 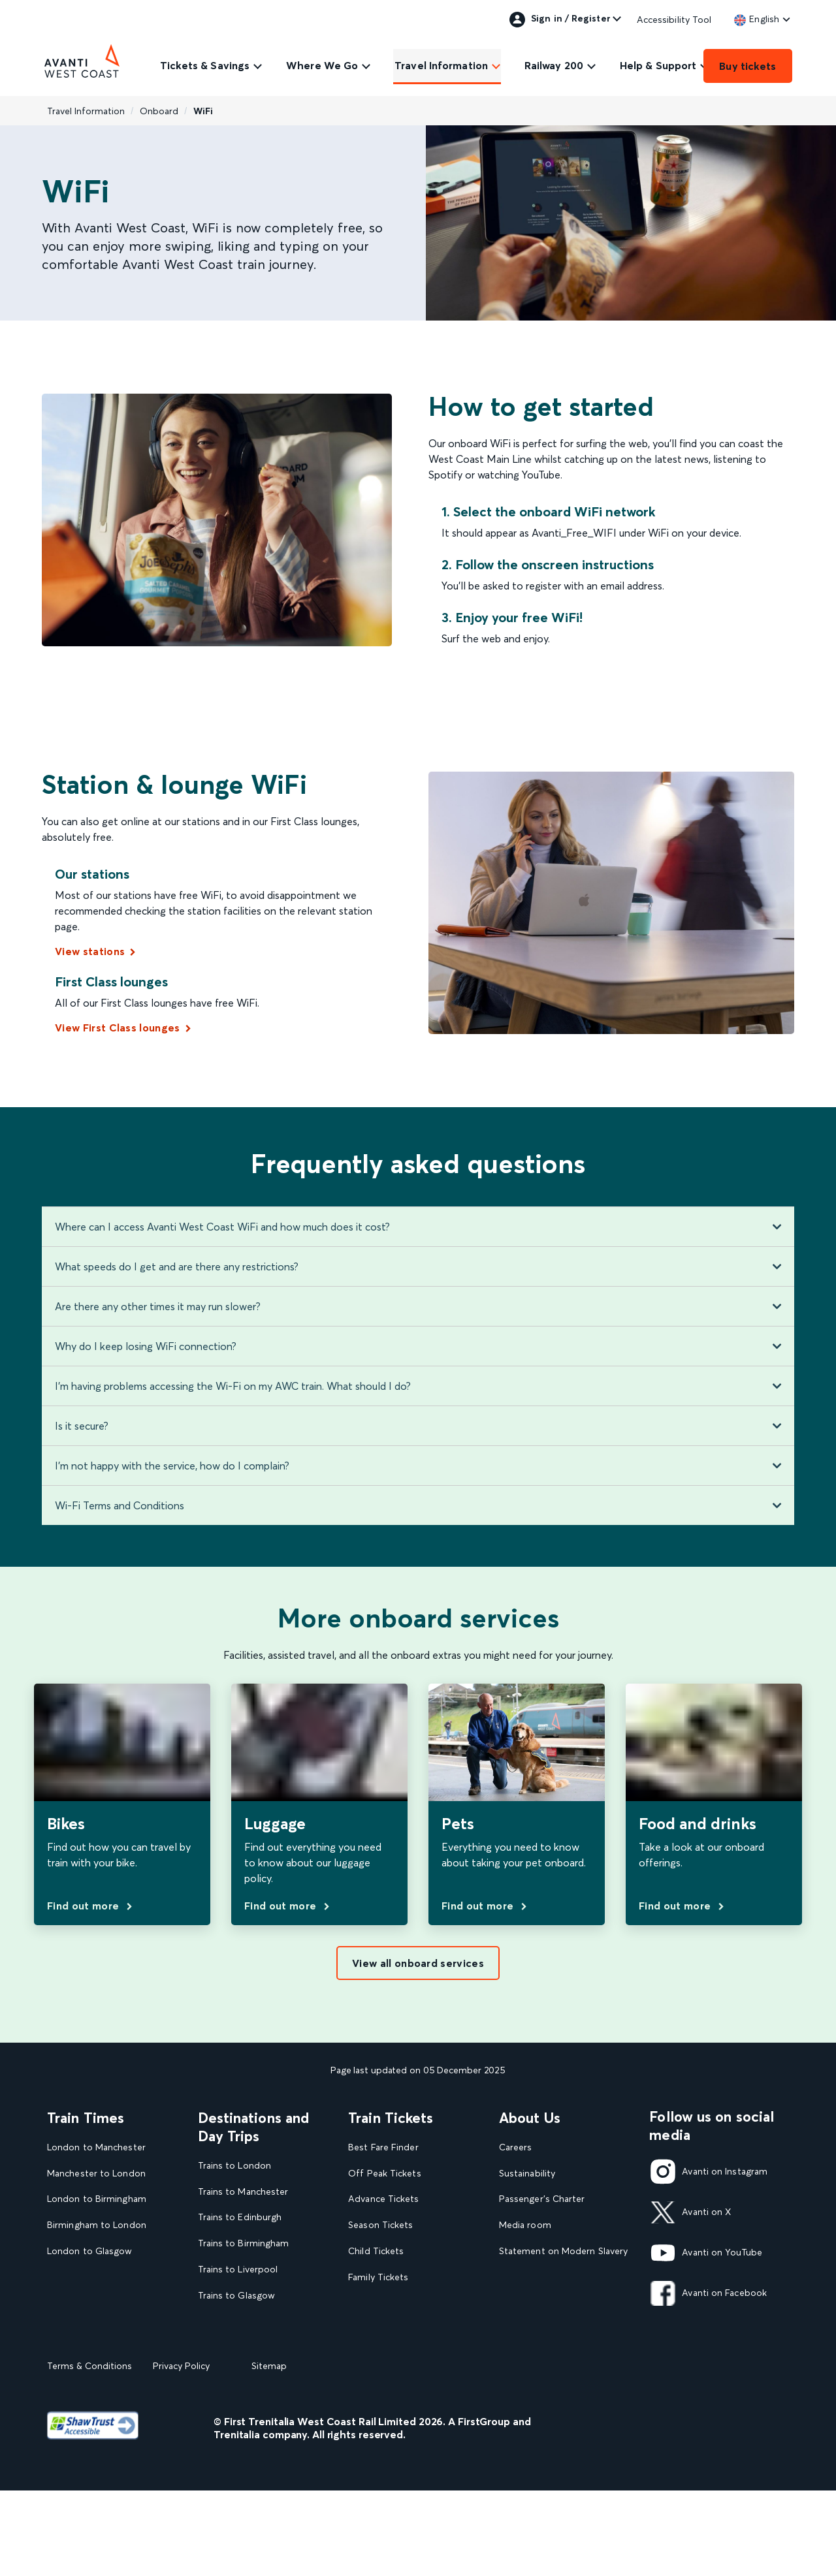 I want to click on Plan your journey, so click(x=385, y=2355).